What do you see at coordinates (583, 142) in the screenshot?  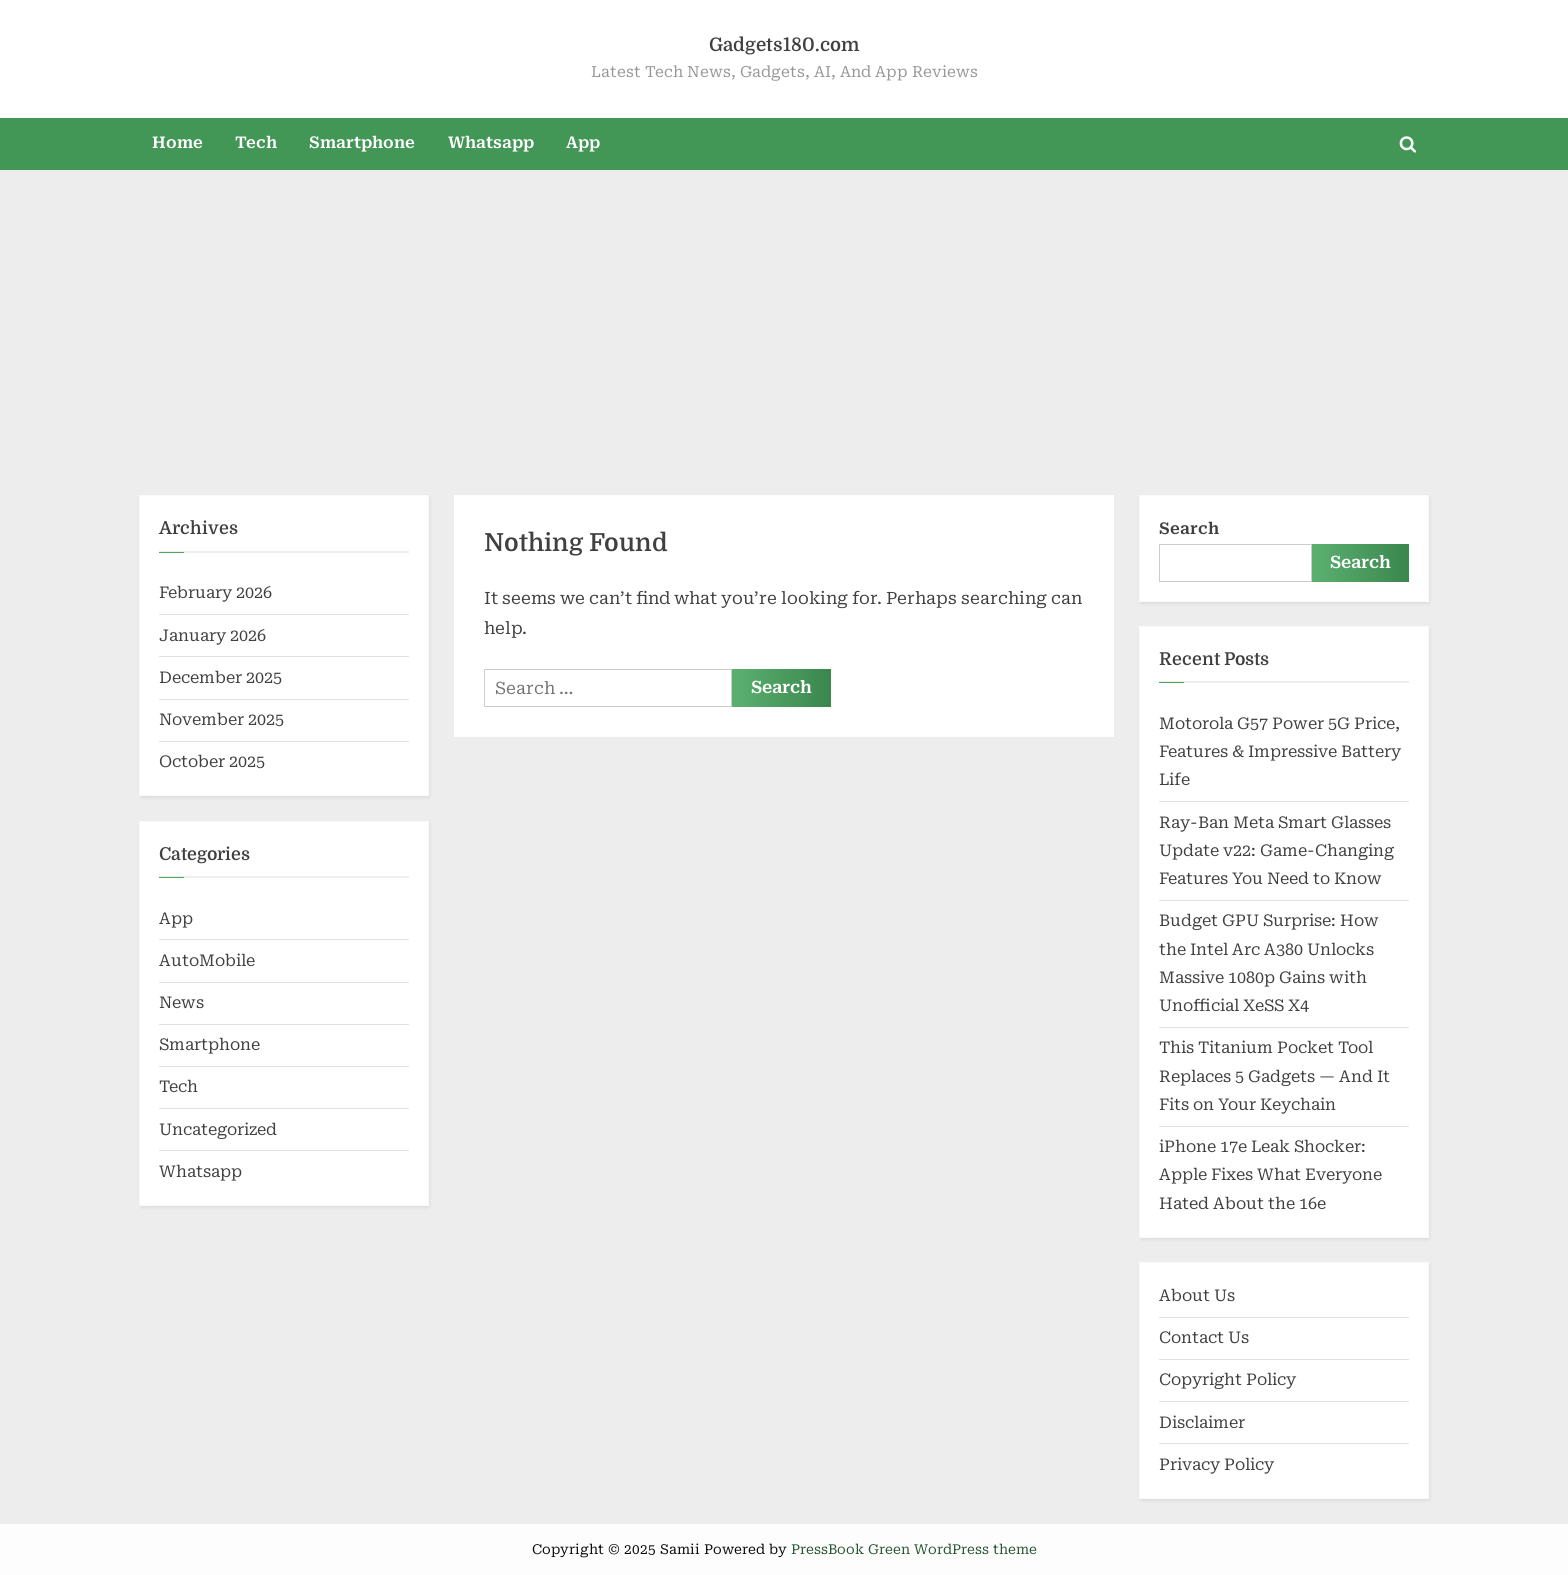 I see `App` at bounding box center [583, 142].